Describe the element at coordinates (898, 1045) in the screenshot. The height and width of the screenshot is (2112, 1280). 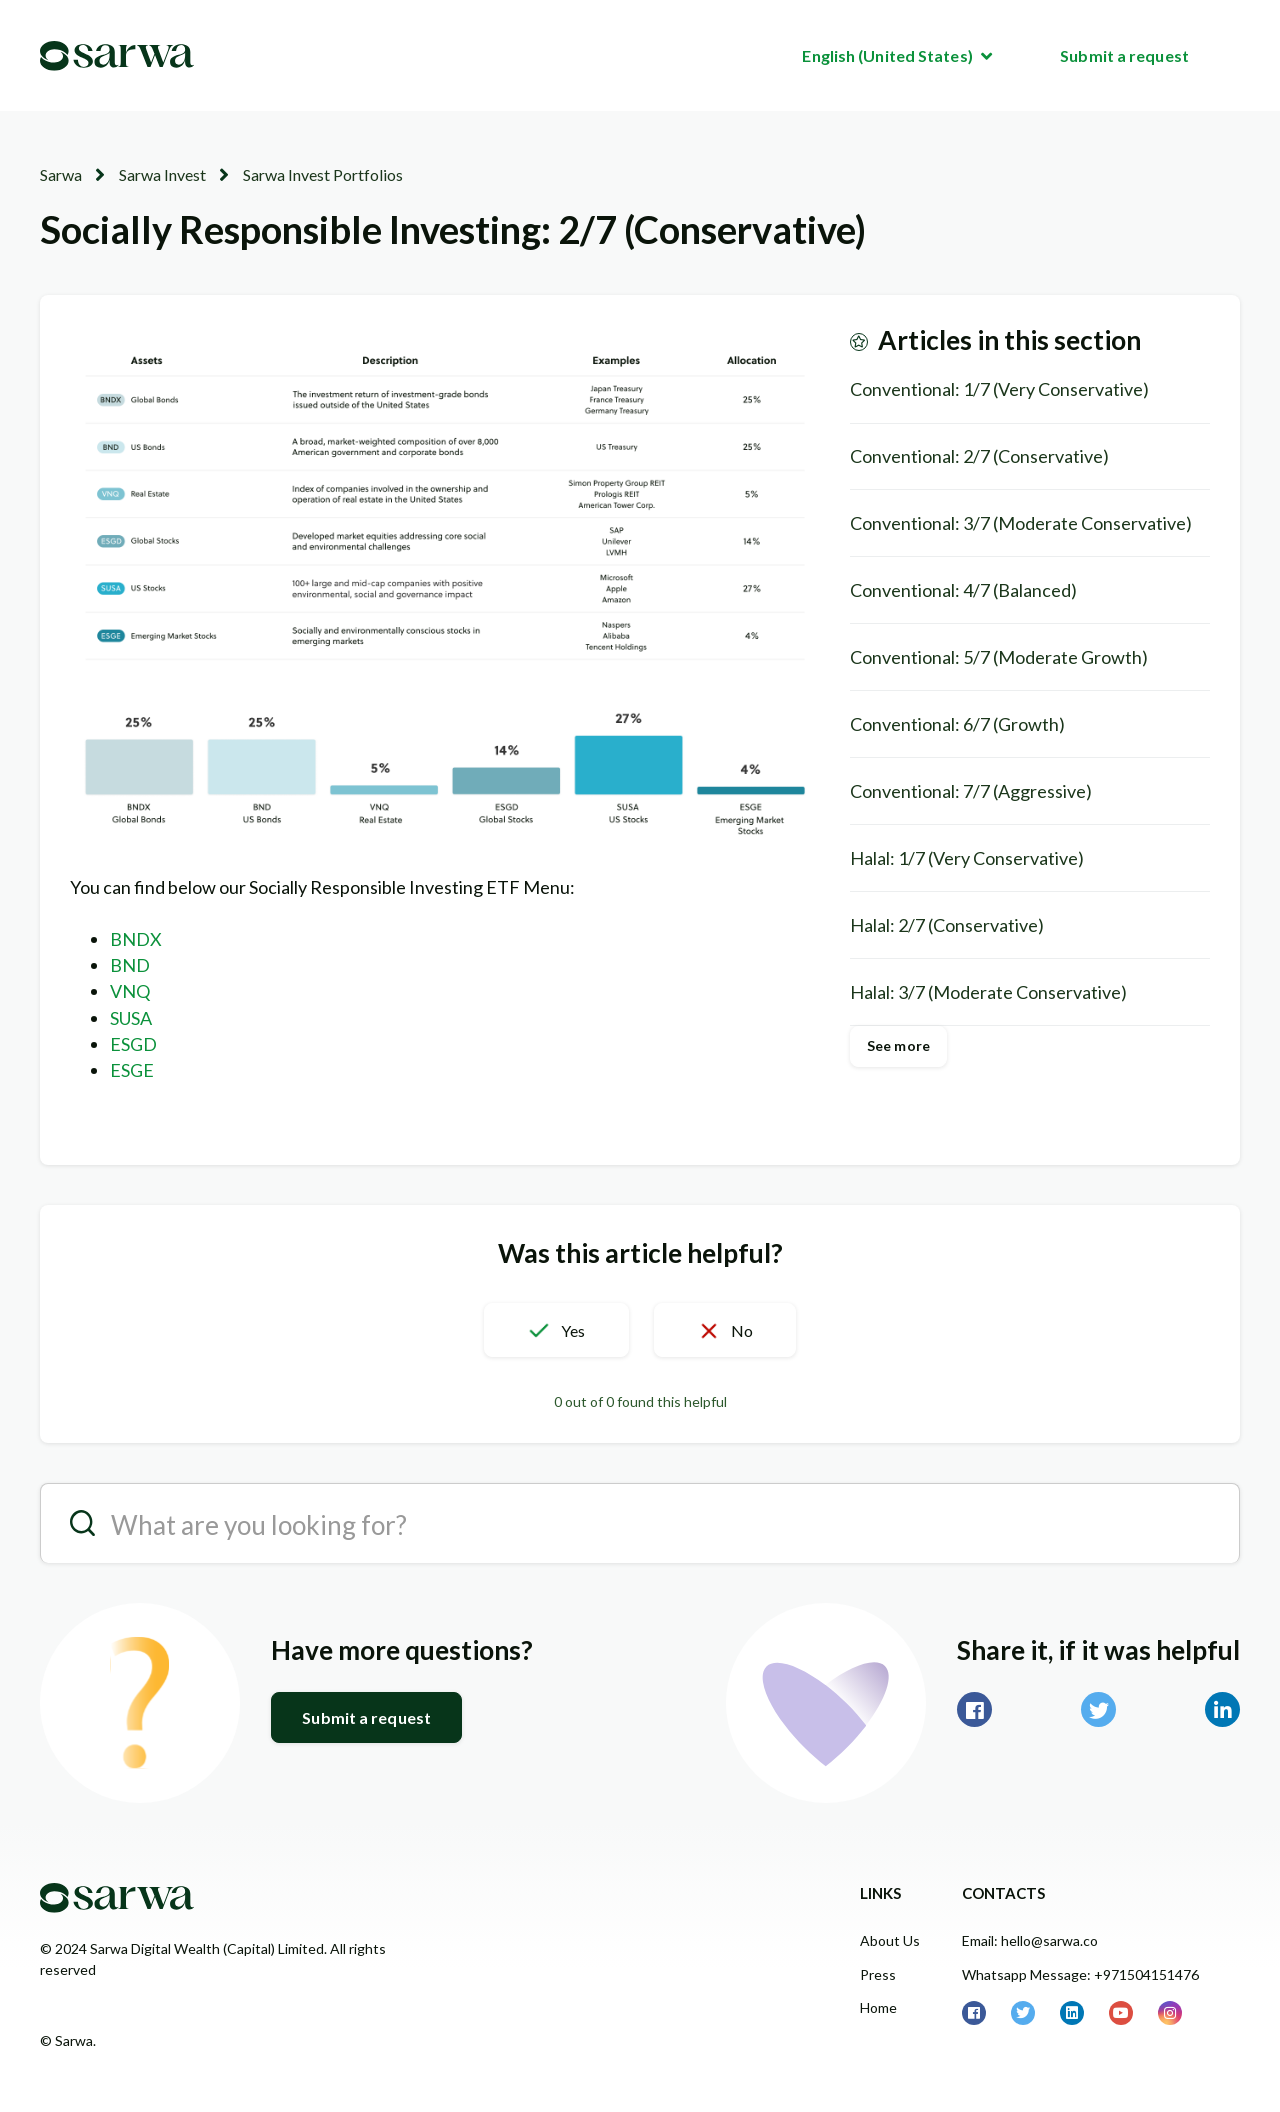
I see `See more` at that location.